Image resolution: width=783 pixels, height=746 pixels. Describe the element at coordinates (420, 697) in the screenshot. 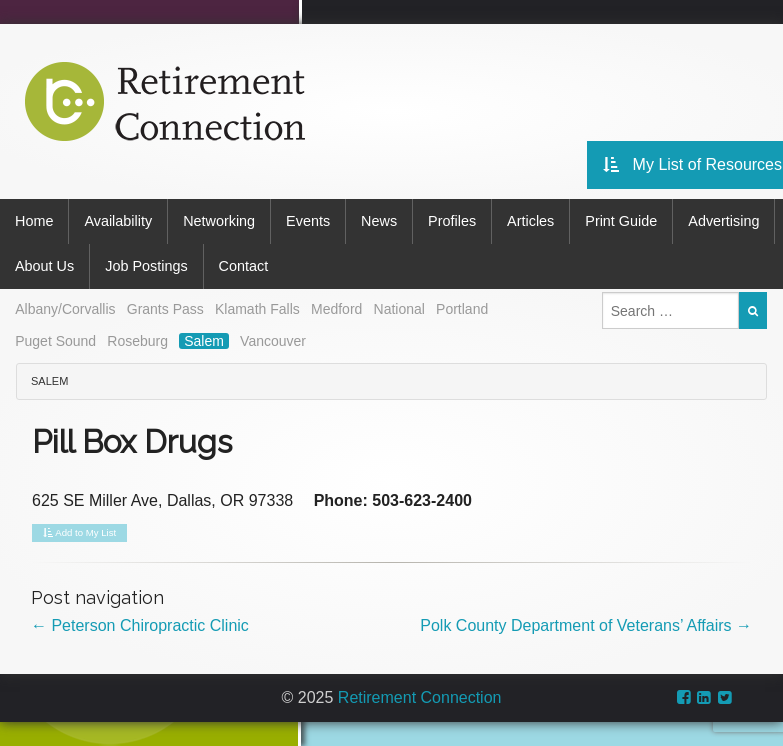

I see `Retirement Connection` at that location.